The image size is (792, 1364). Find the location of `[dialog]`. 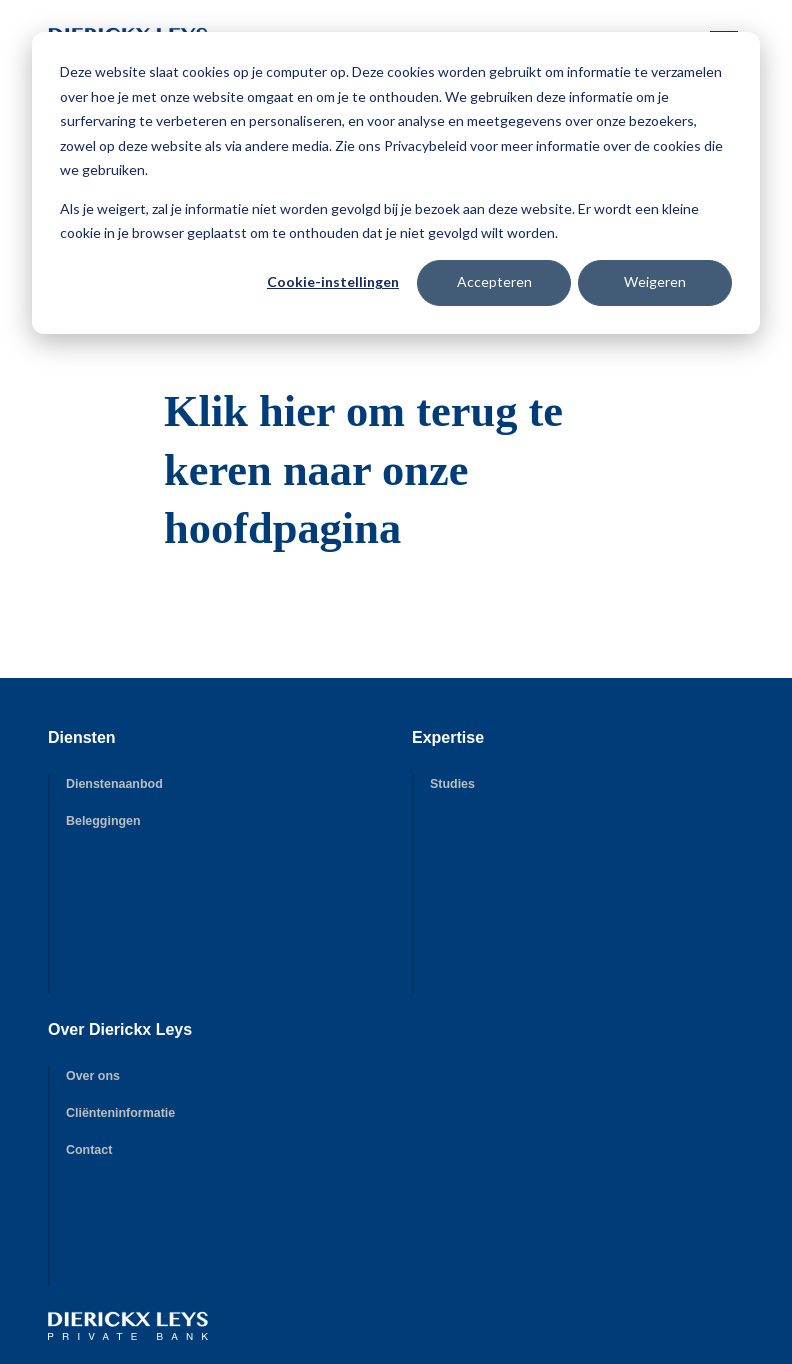

[dialog] is located at coordinates (396, 183).